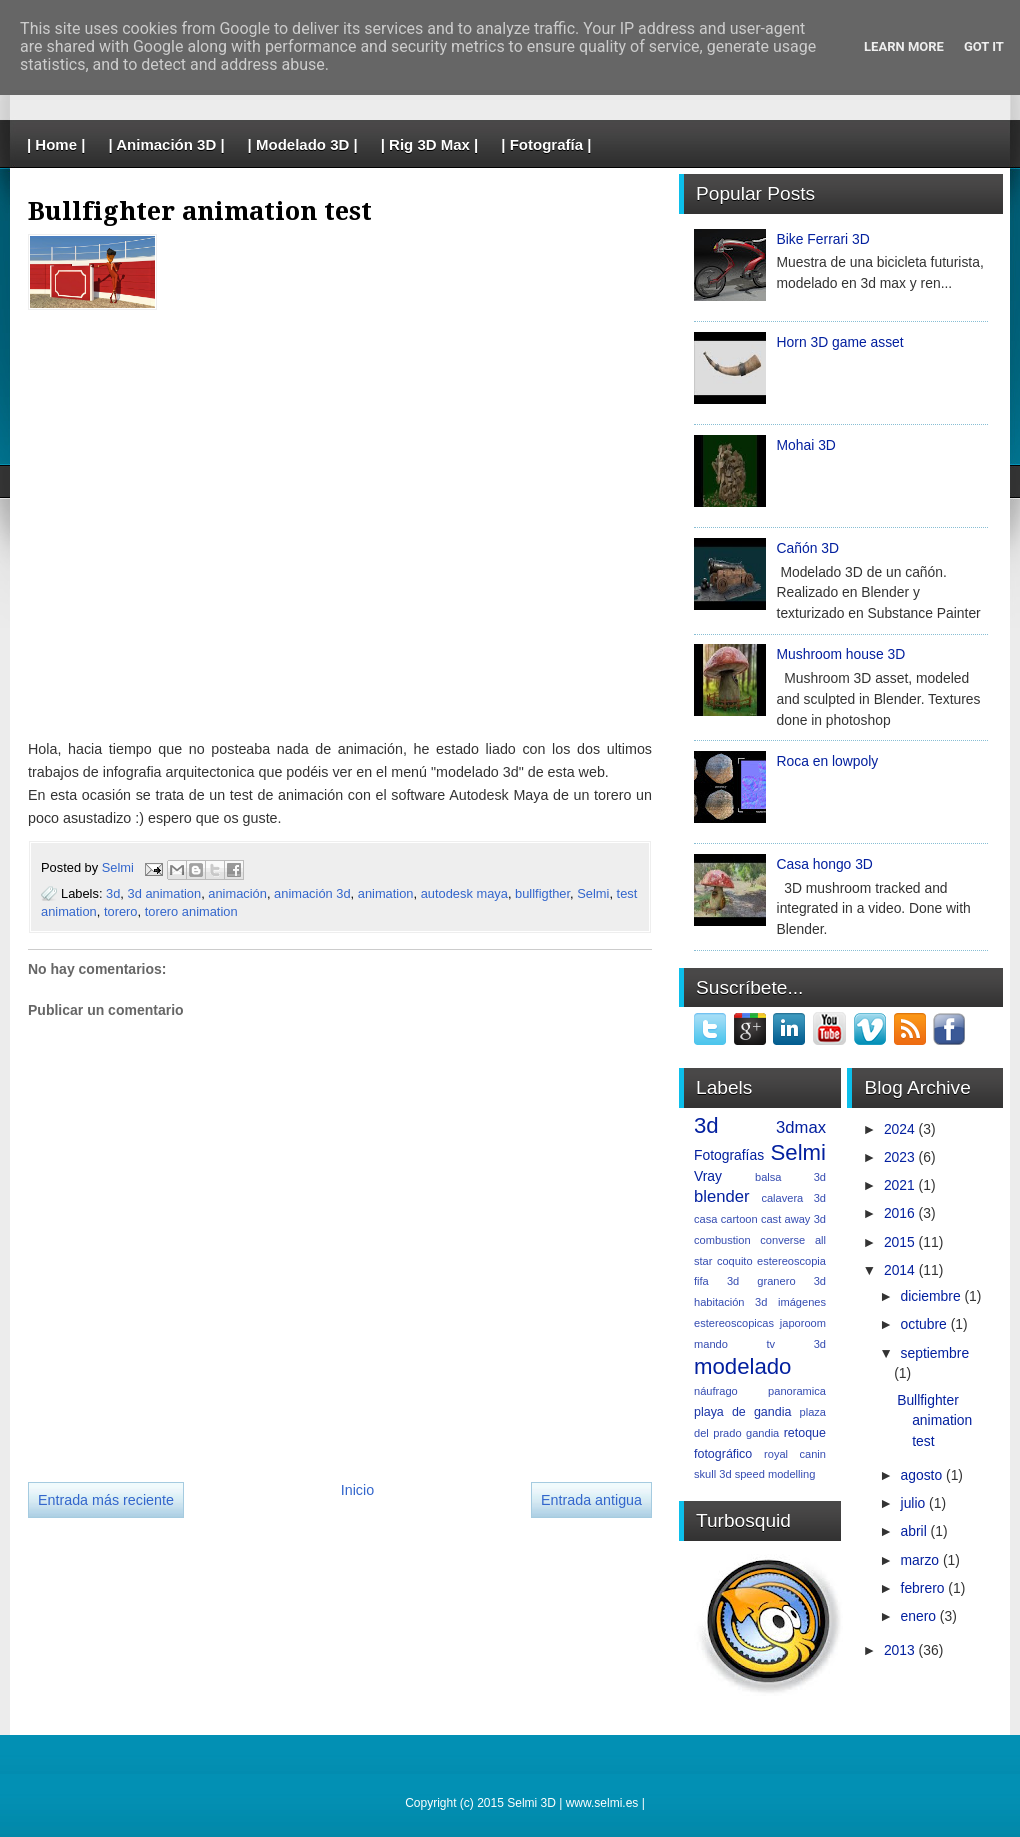 The height and width of the screenshot is (1837, 1020). What do you see at coordinates (303, 144) in the screenshot?
I see `| Modelado 3D |` at bounding box center [303, 144].